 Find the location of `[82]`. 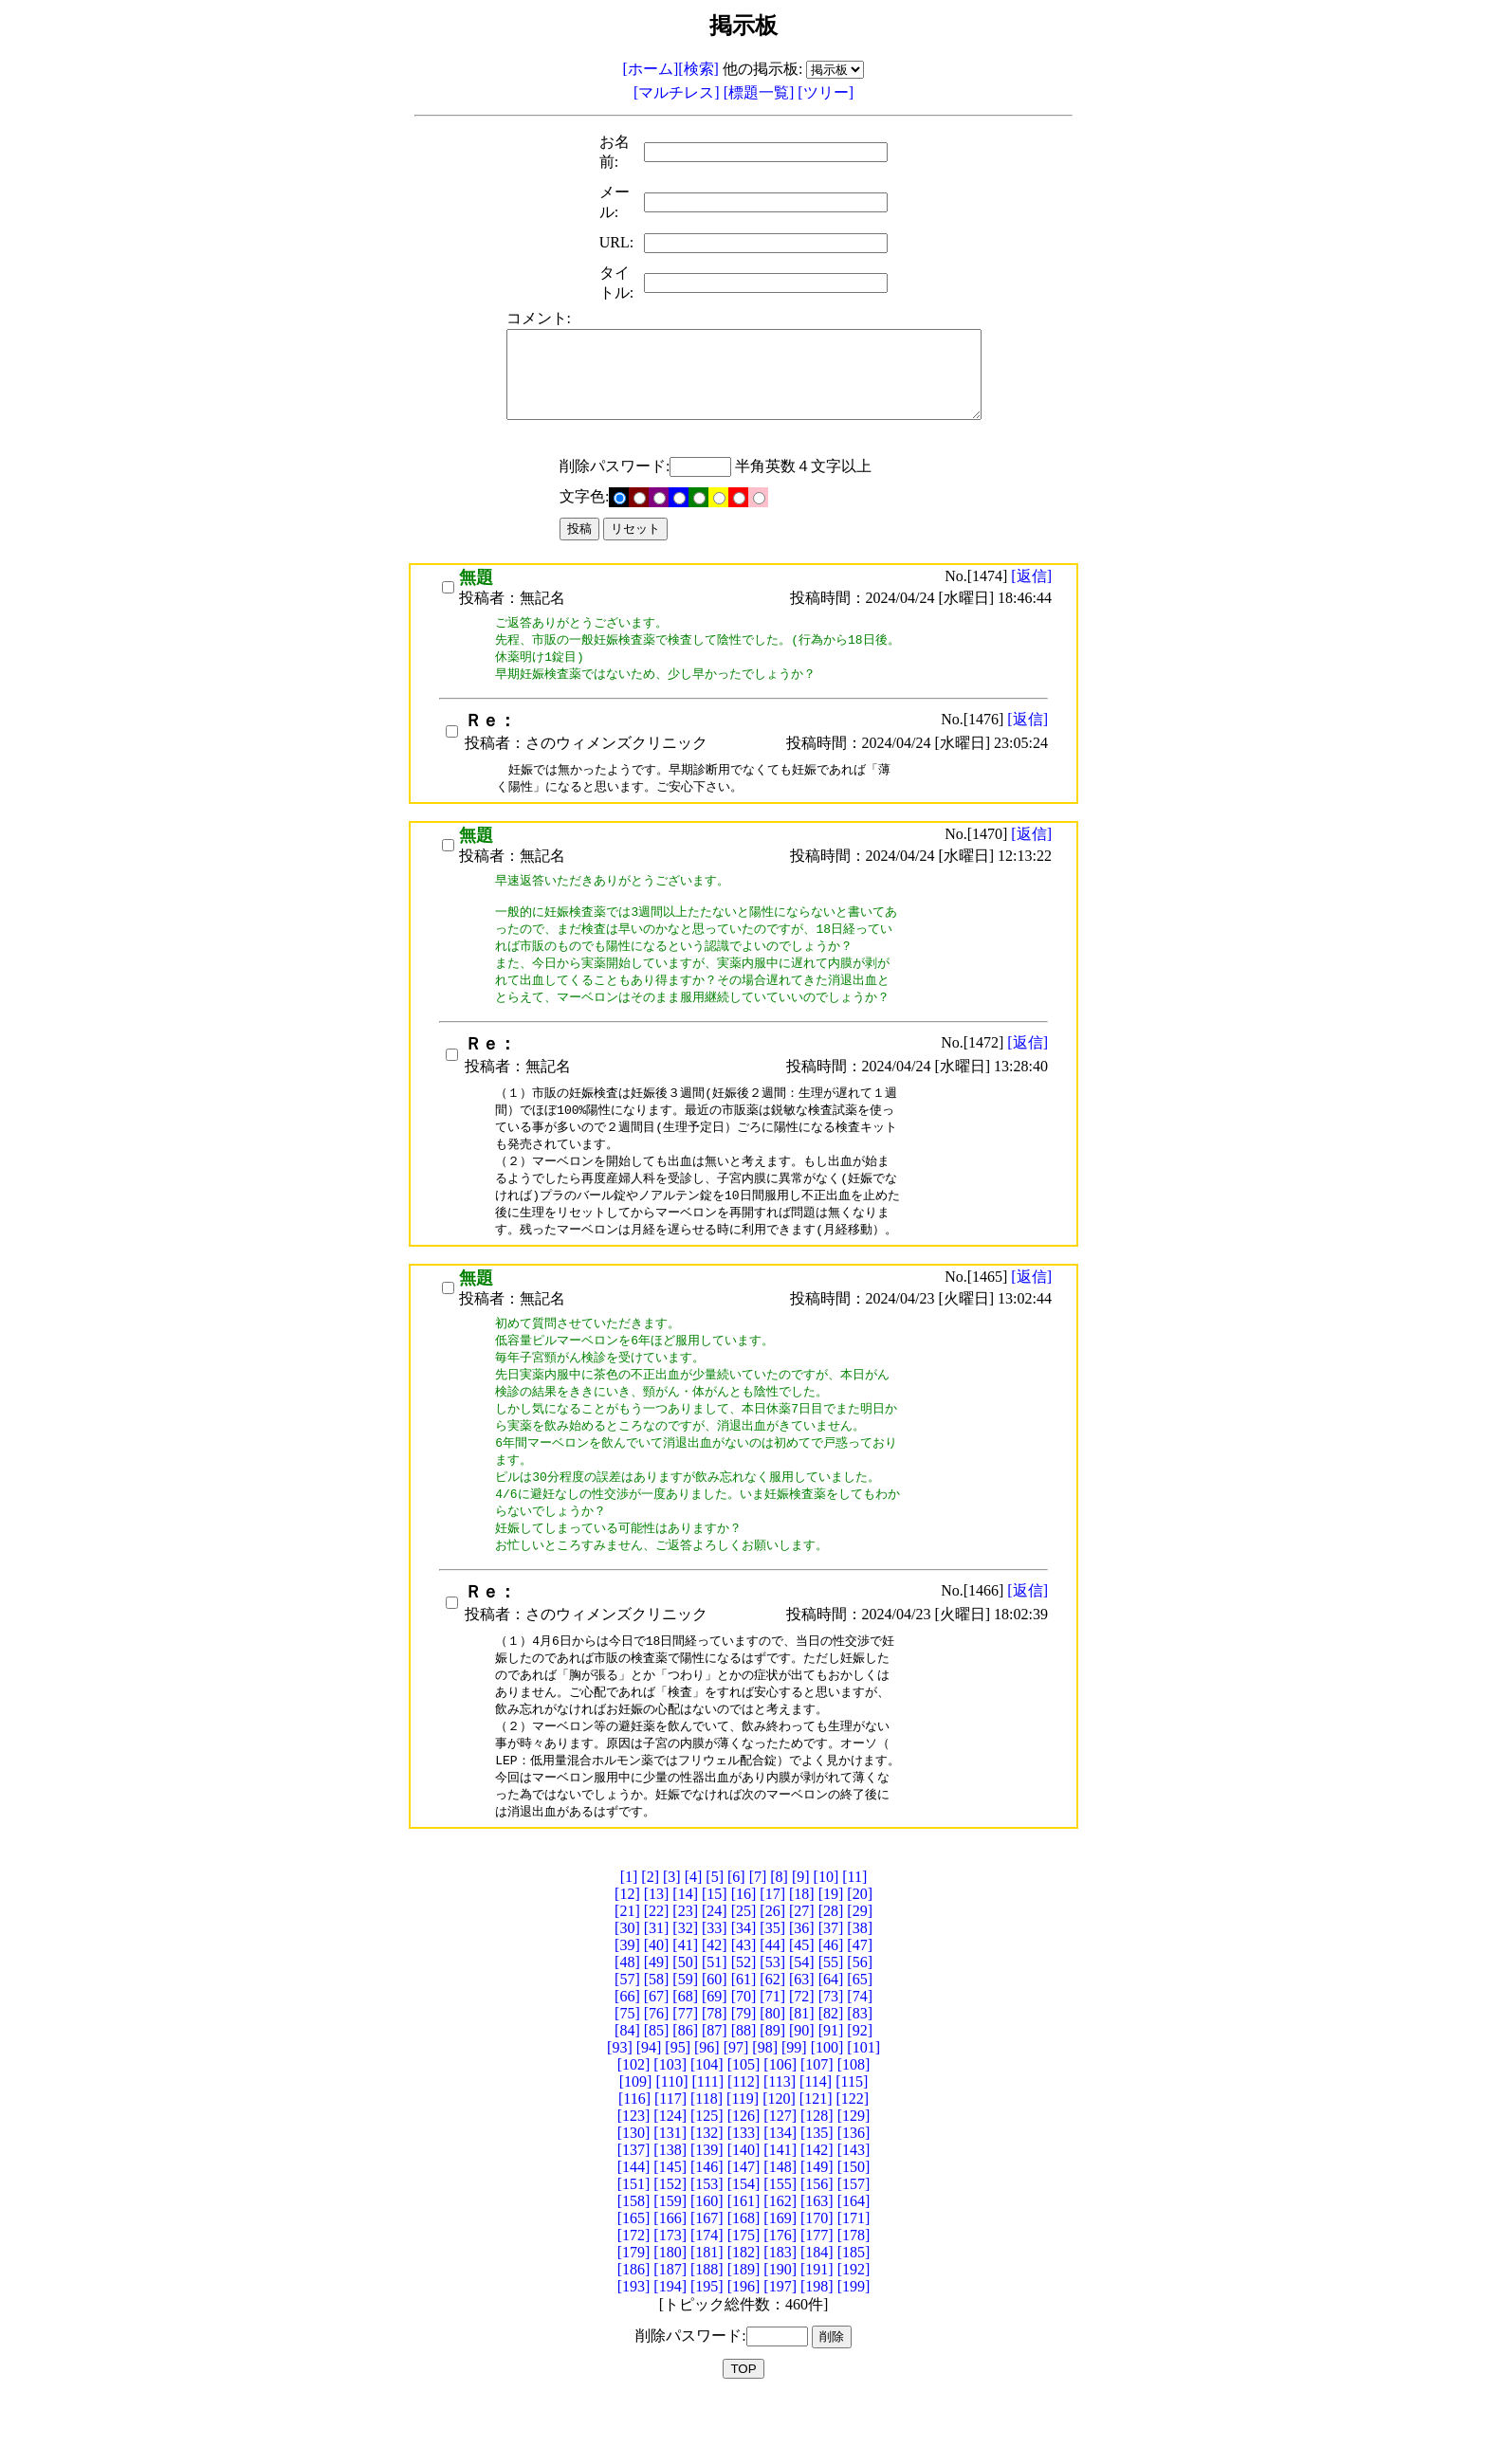

[82] is located at coordinates (831, 2078).